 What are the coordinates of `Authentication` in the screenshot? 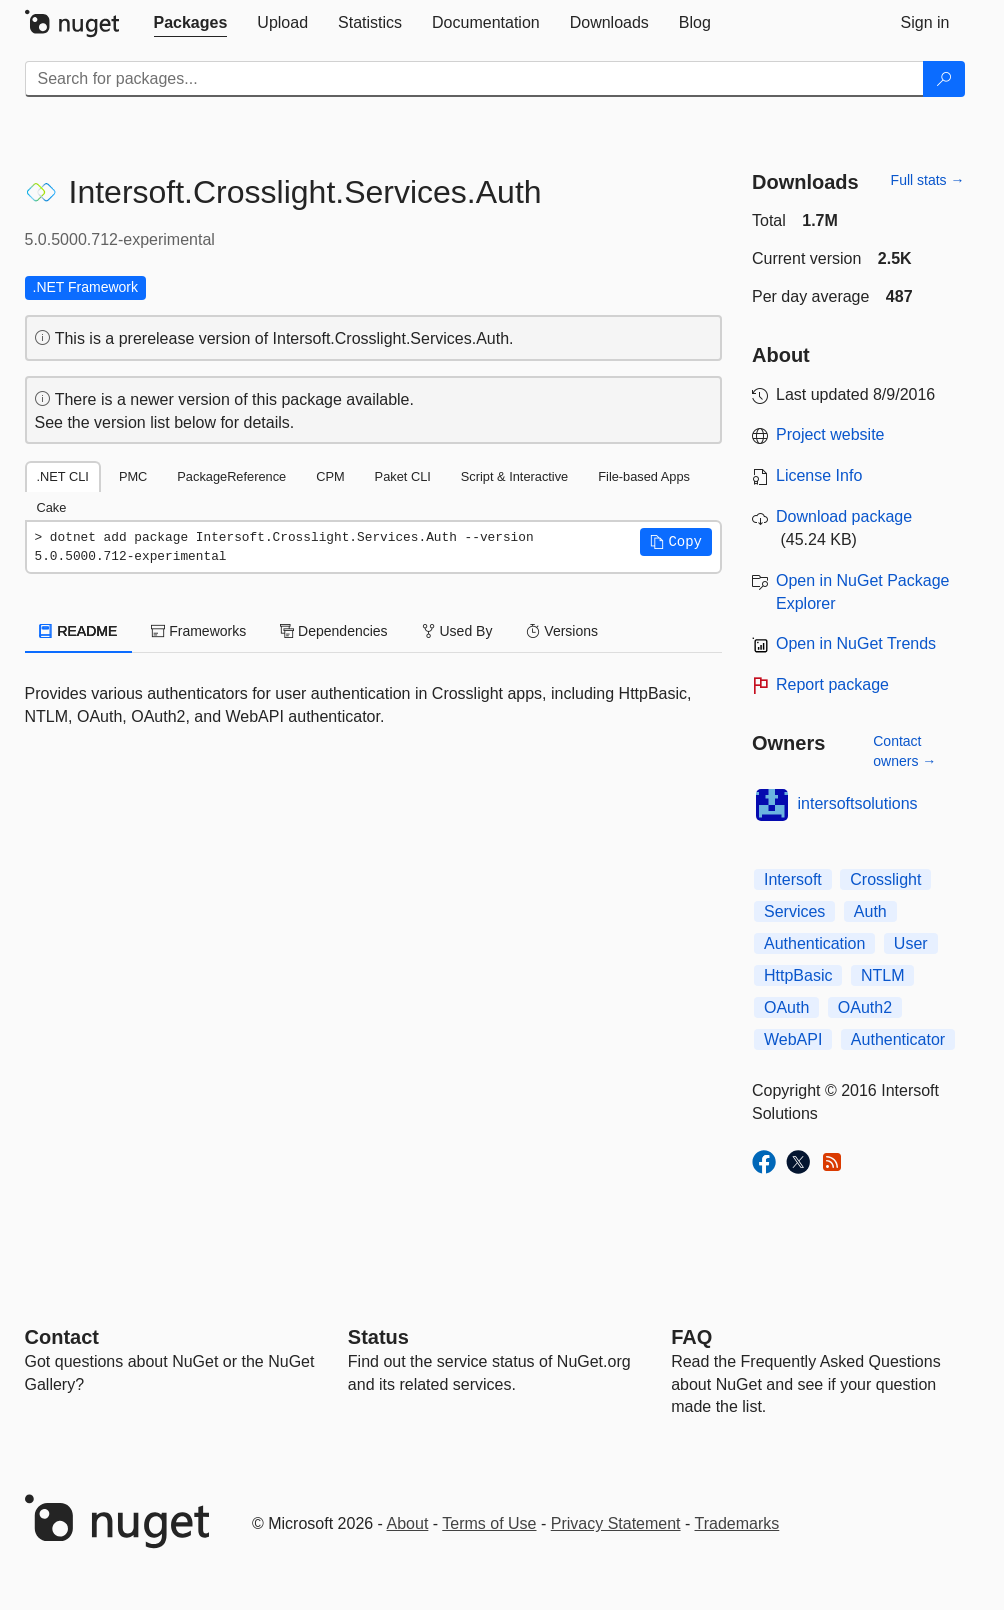 It's located at (814, 943).